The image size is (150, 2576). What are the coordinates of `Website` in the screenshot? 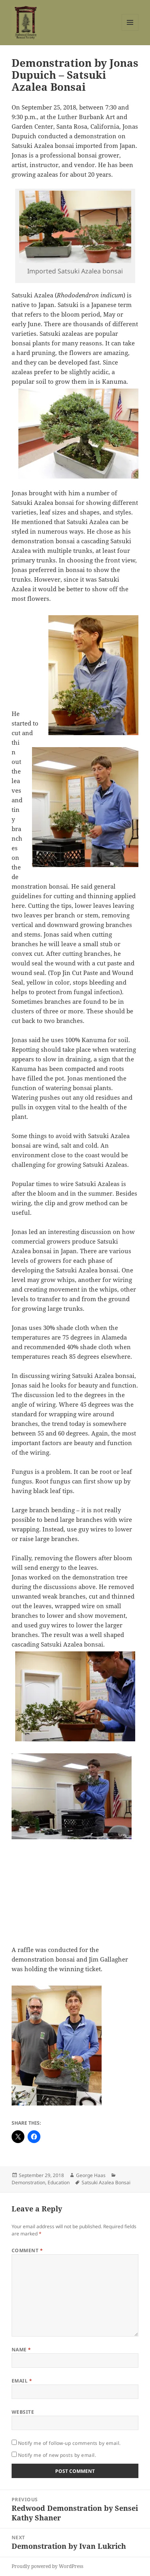 It's located at (23, 2412).